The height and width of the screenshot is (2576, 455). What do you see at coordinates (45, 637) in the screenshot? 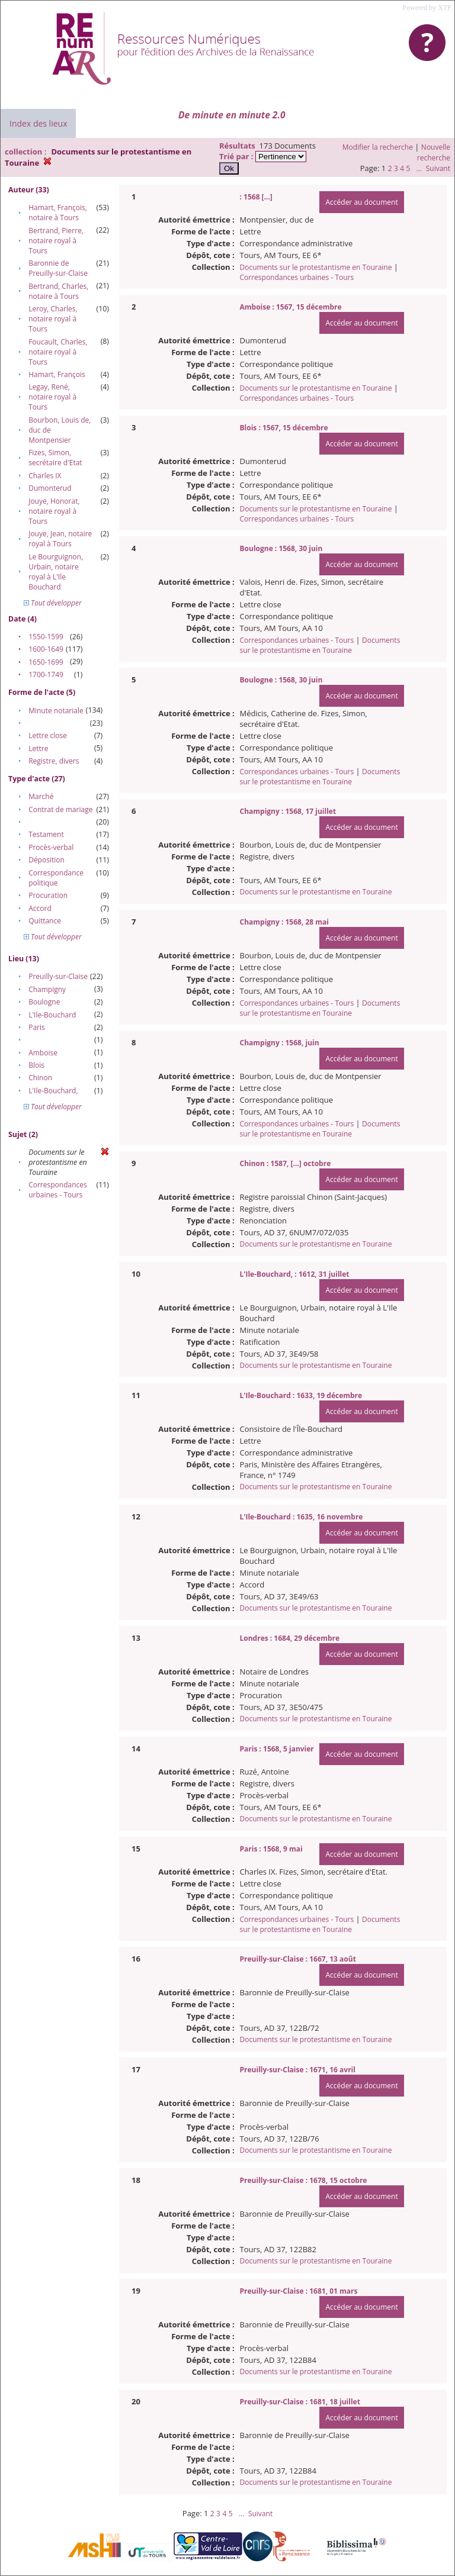
I see `1550-1599` at bounding box center [45, 637].